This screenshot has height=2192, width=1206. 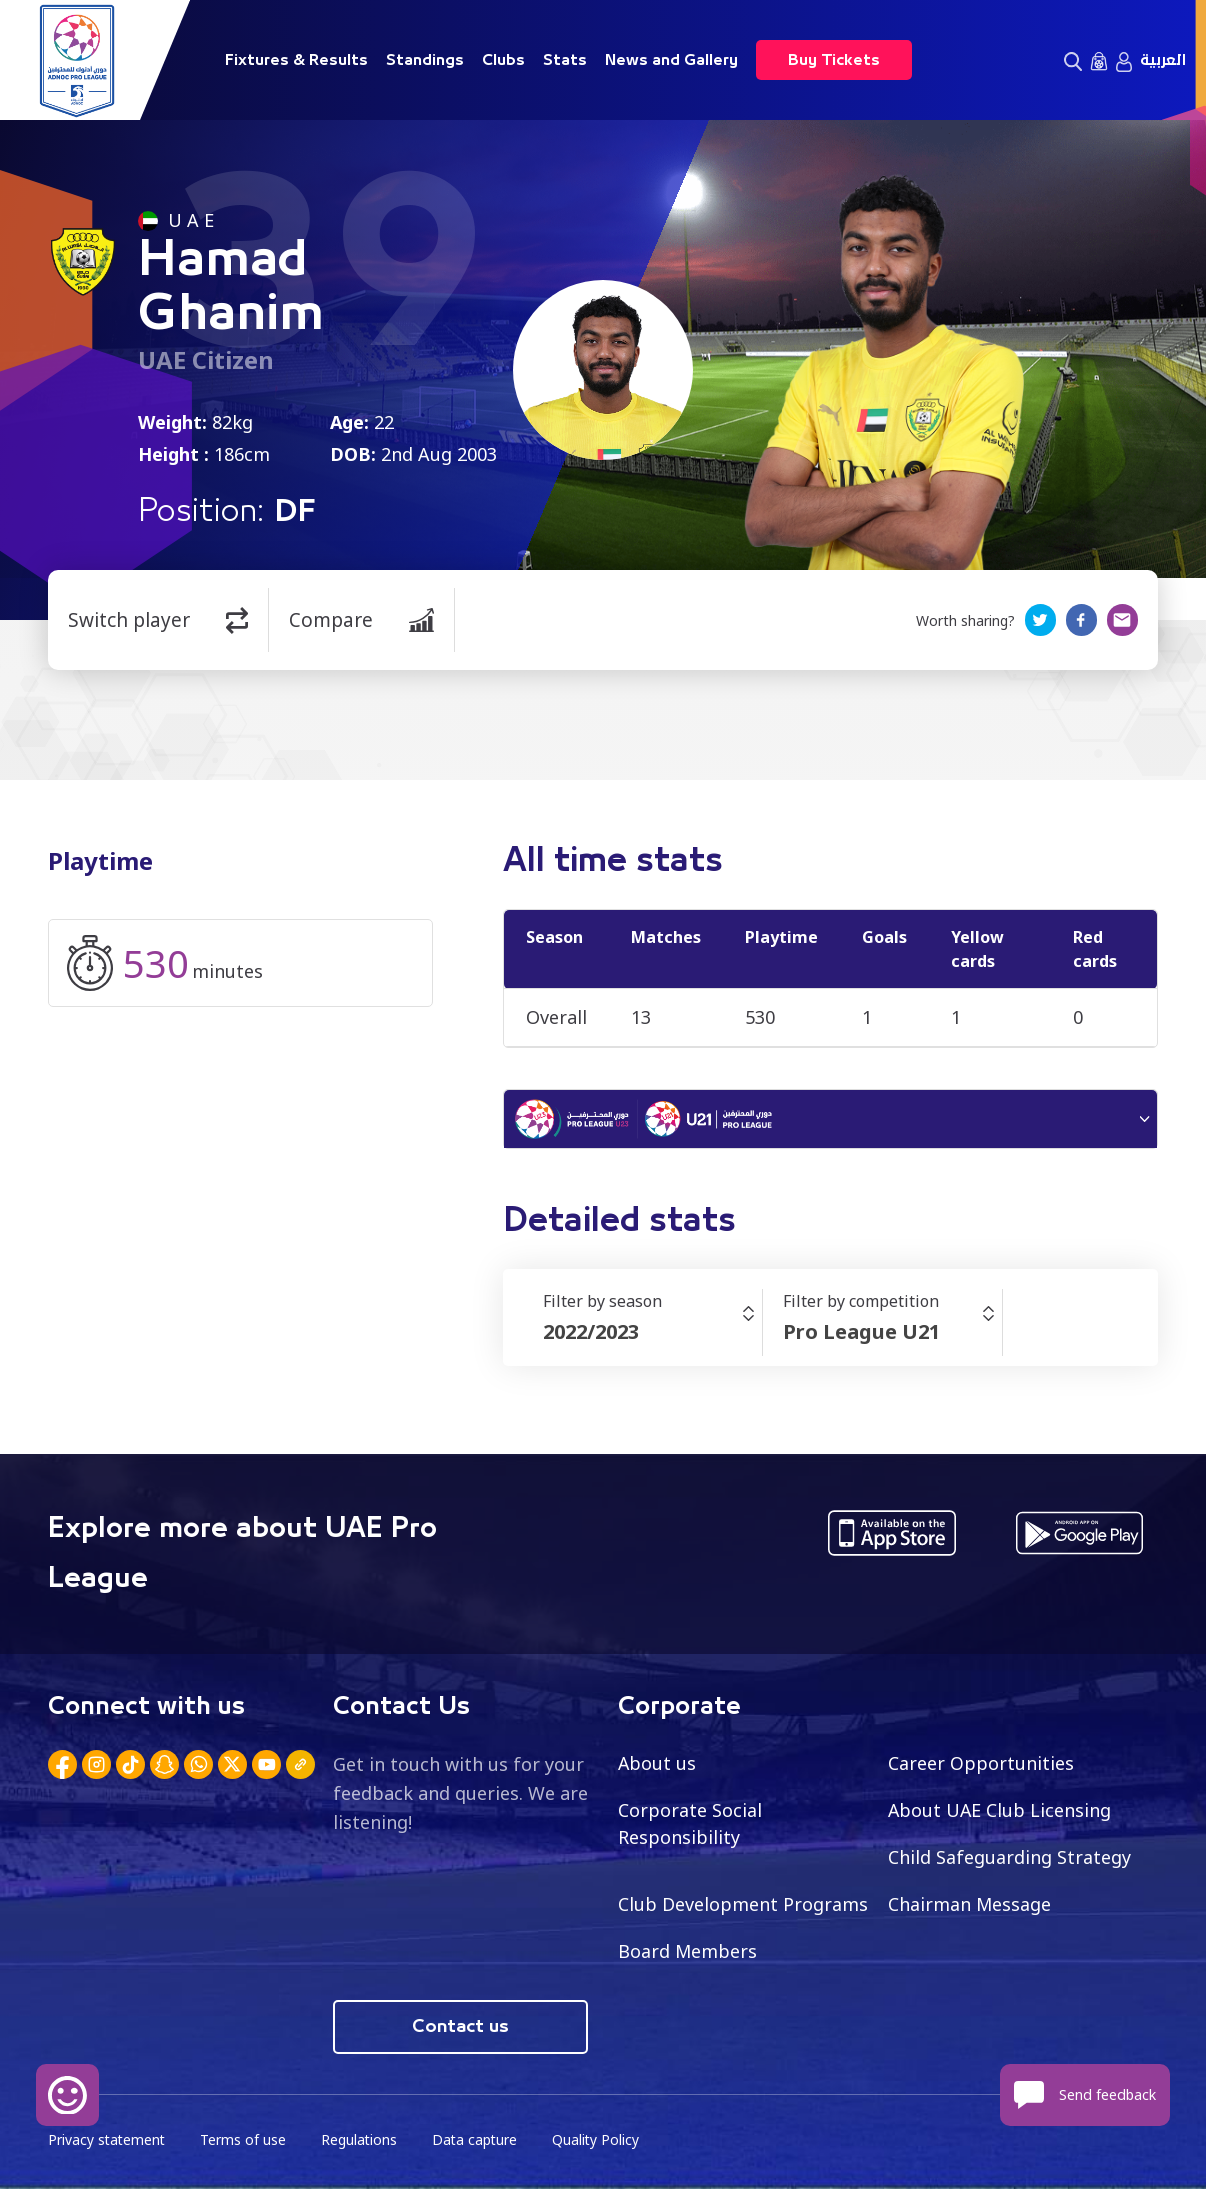 I want to click on About us, so click(x=657, y=1765).